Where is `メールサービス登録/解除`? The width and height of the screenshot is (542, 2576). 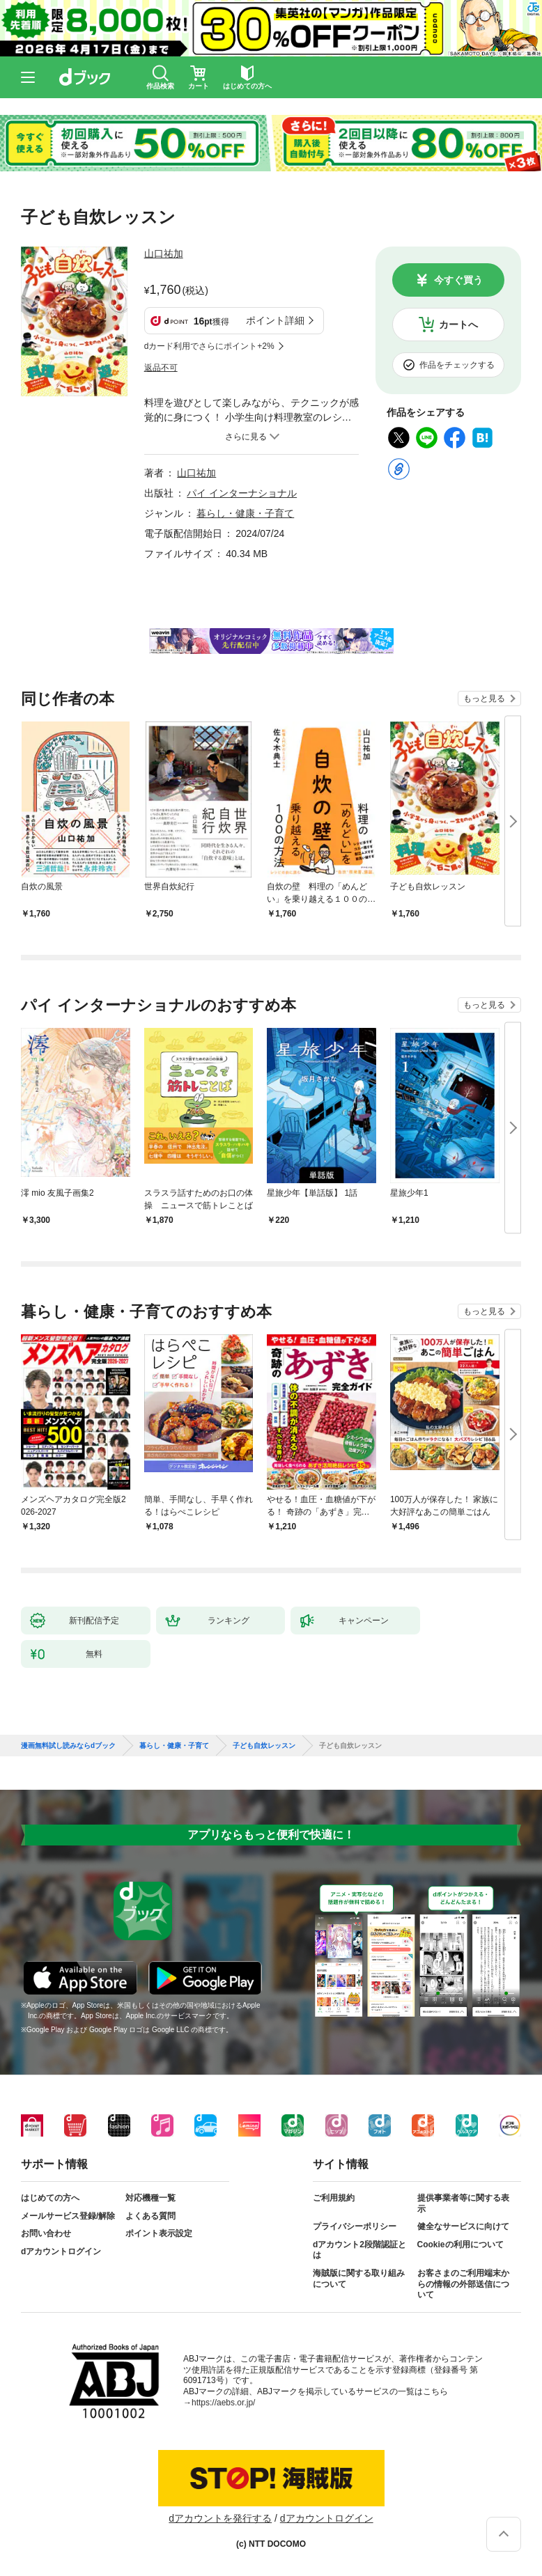
メールサービス登録/解除 is located at coordinates (68, 2216).